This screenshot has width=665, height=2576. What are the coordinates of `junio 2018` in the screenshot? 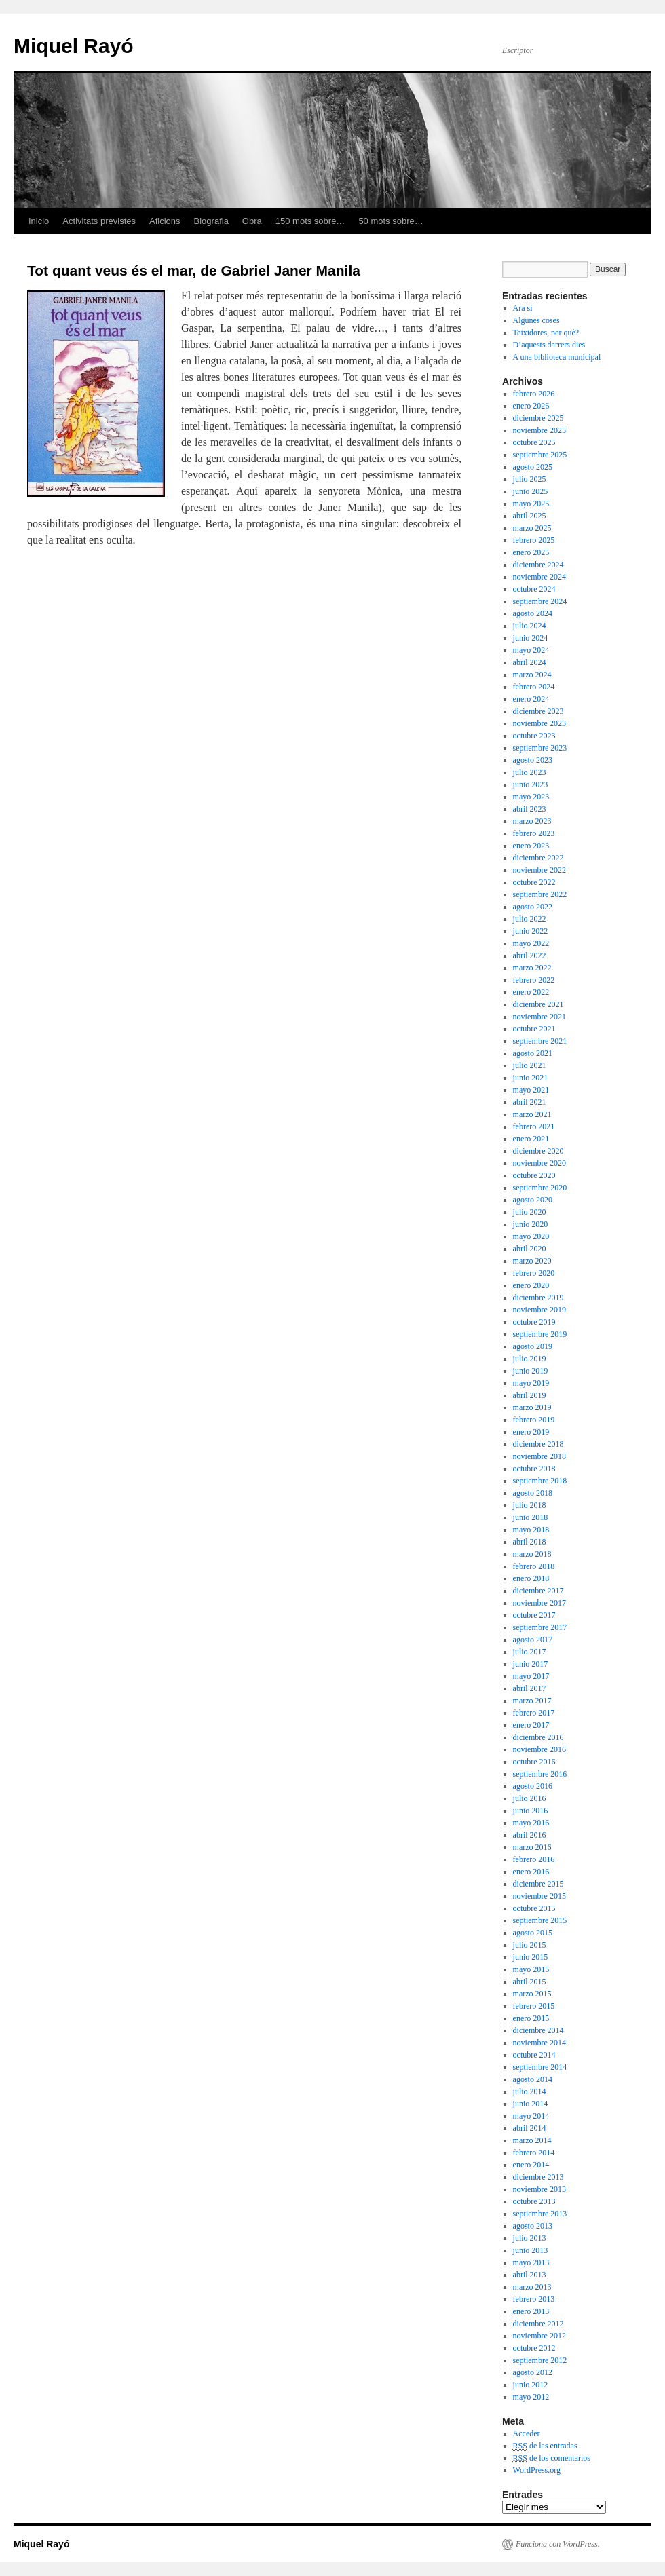 It's located at (530, 1517).